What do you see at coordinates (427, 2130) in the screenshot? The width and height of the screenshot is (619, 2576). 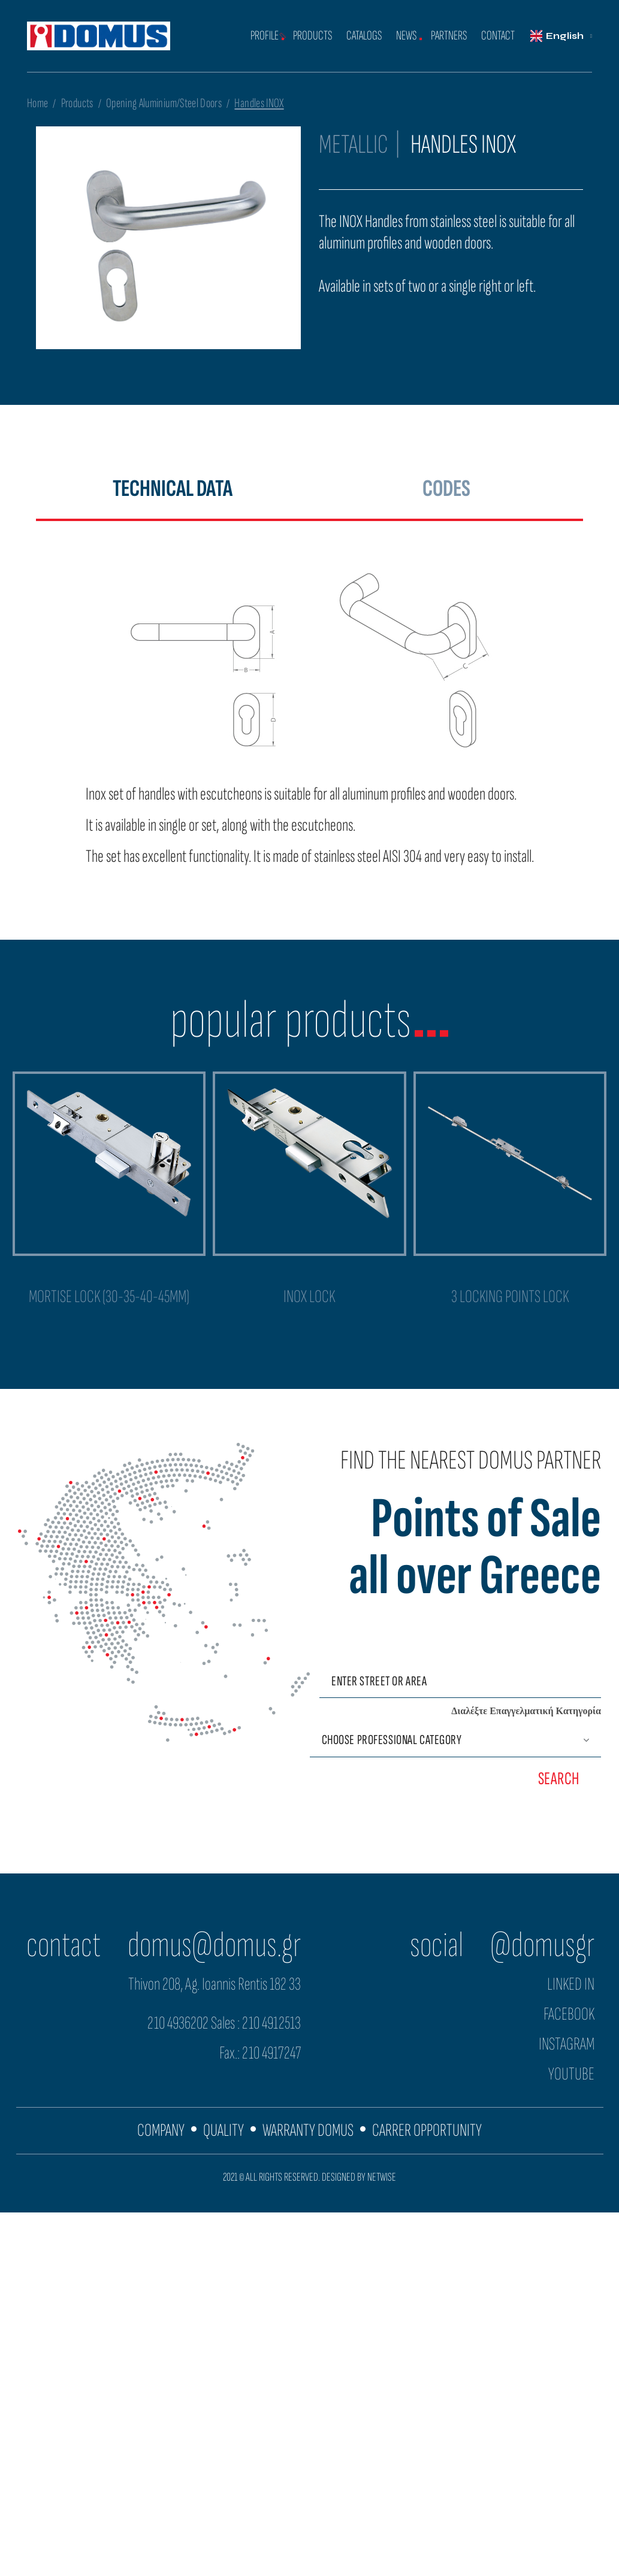 I see `CARRER OPPORTUNITY` at bounding box center [427, 2130].